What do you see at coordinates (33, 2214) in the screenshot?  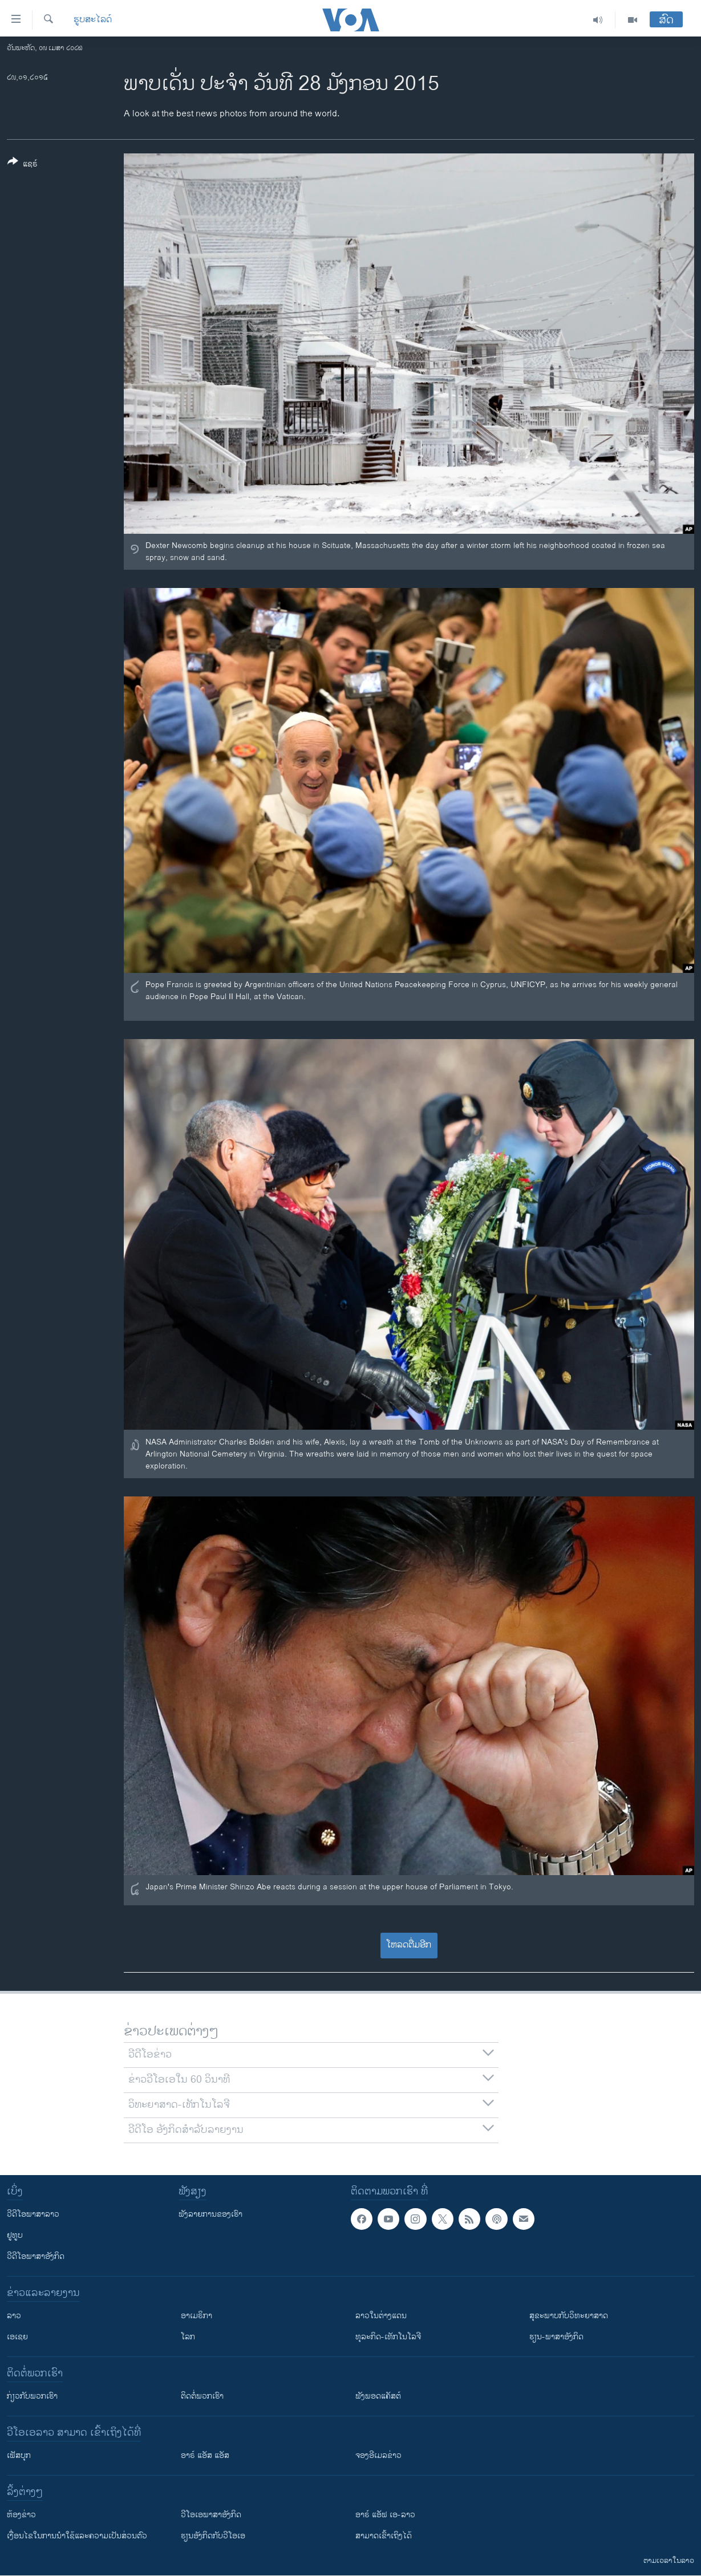 I see `ວີດີໂອພາສາລາວ` at bounding box center [33, 2214].